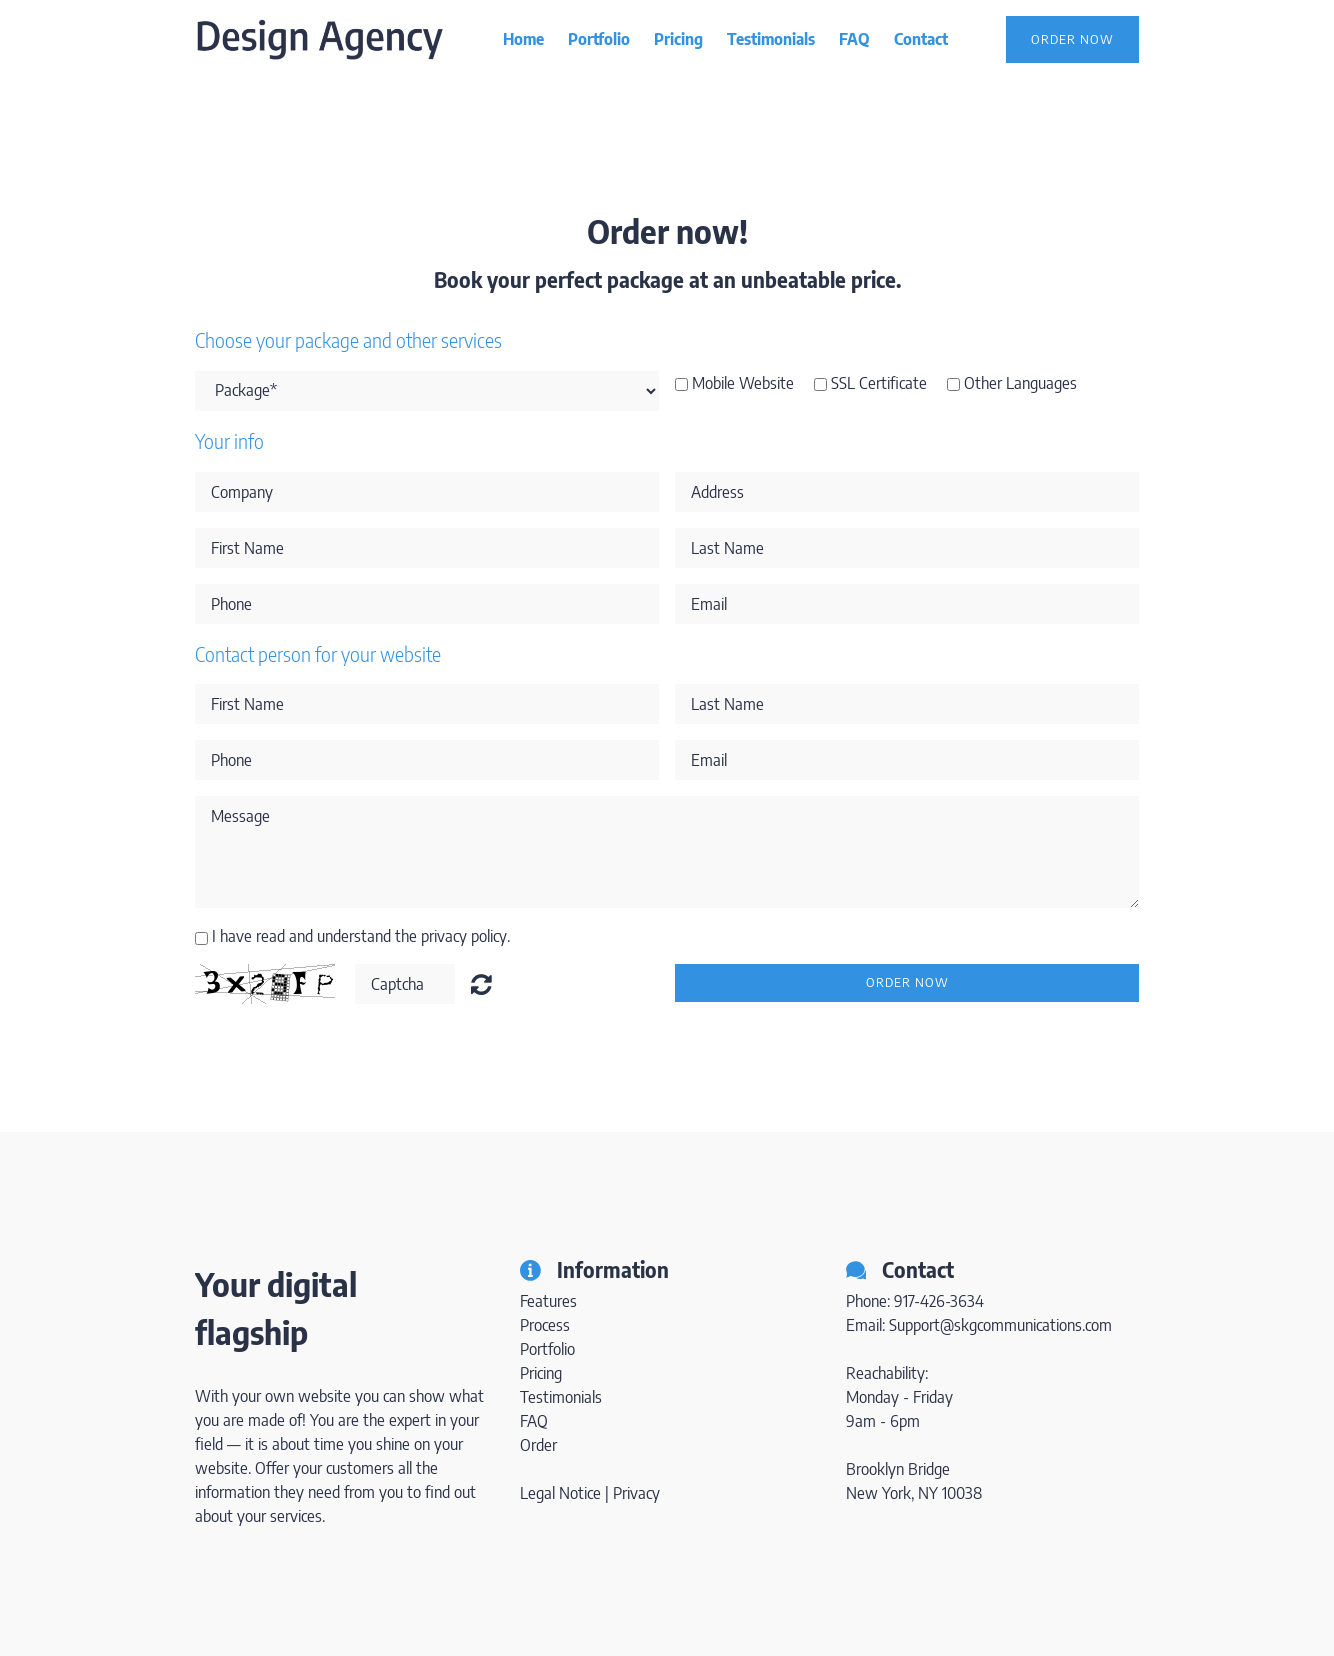 This screenshot has height=1656, width=1334. Describe the element at coordinates (1000, 1325) in the screenshot. I see `Support@skgcommunications.com` at that location.